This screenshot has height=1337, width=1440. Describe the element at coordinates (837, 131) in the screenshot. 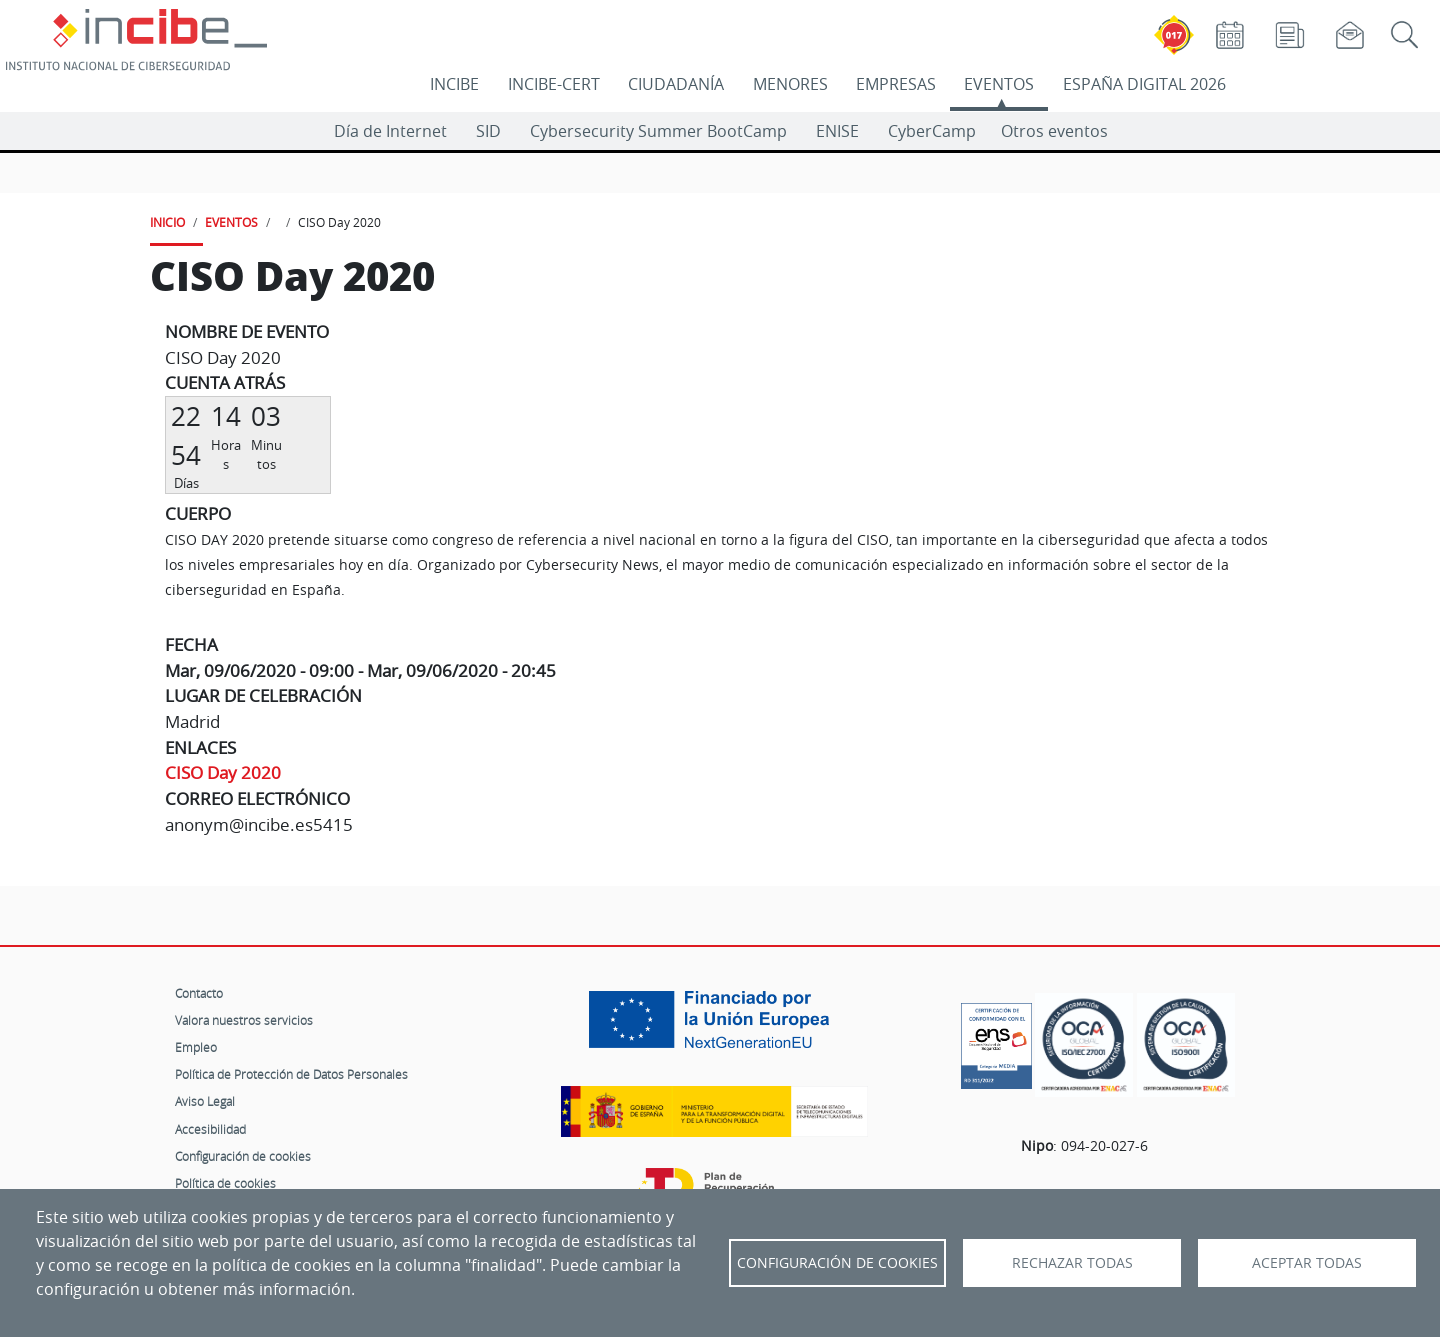

I see `ENISE` at that location.